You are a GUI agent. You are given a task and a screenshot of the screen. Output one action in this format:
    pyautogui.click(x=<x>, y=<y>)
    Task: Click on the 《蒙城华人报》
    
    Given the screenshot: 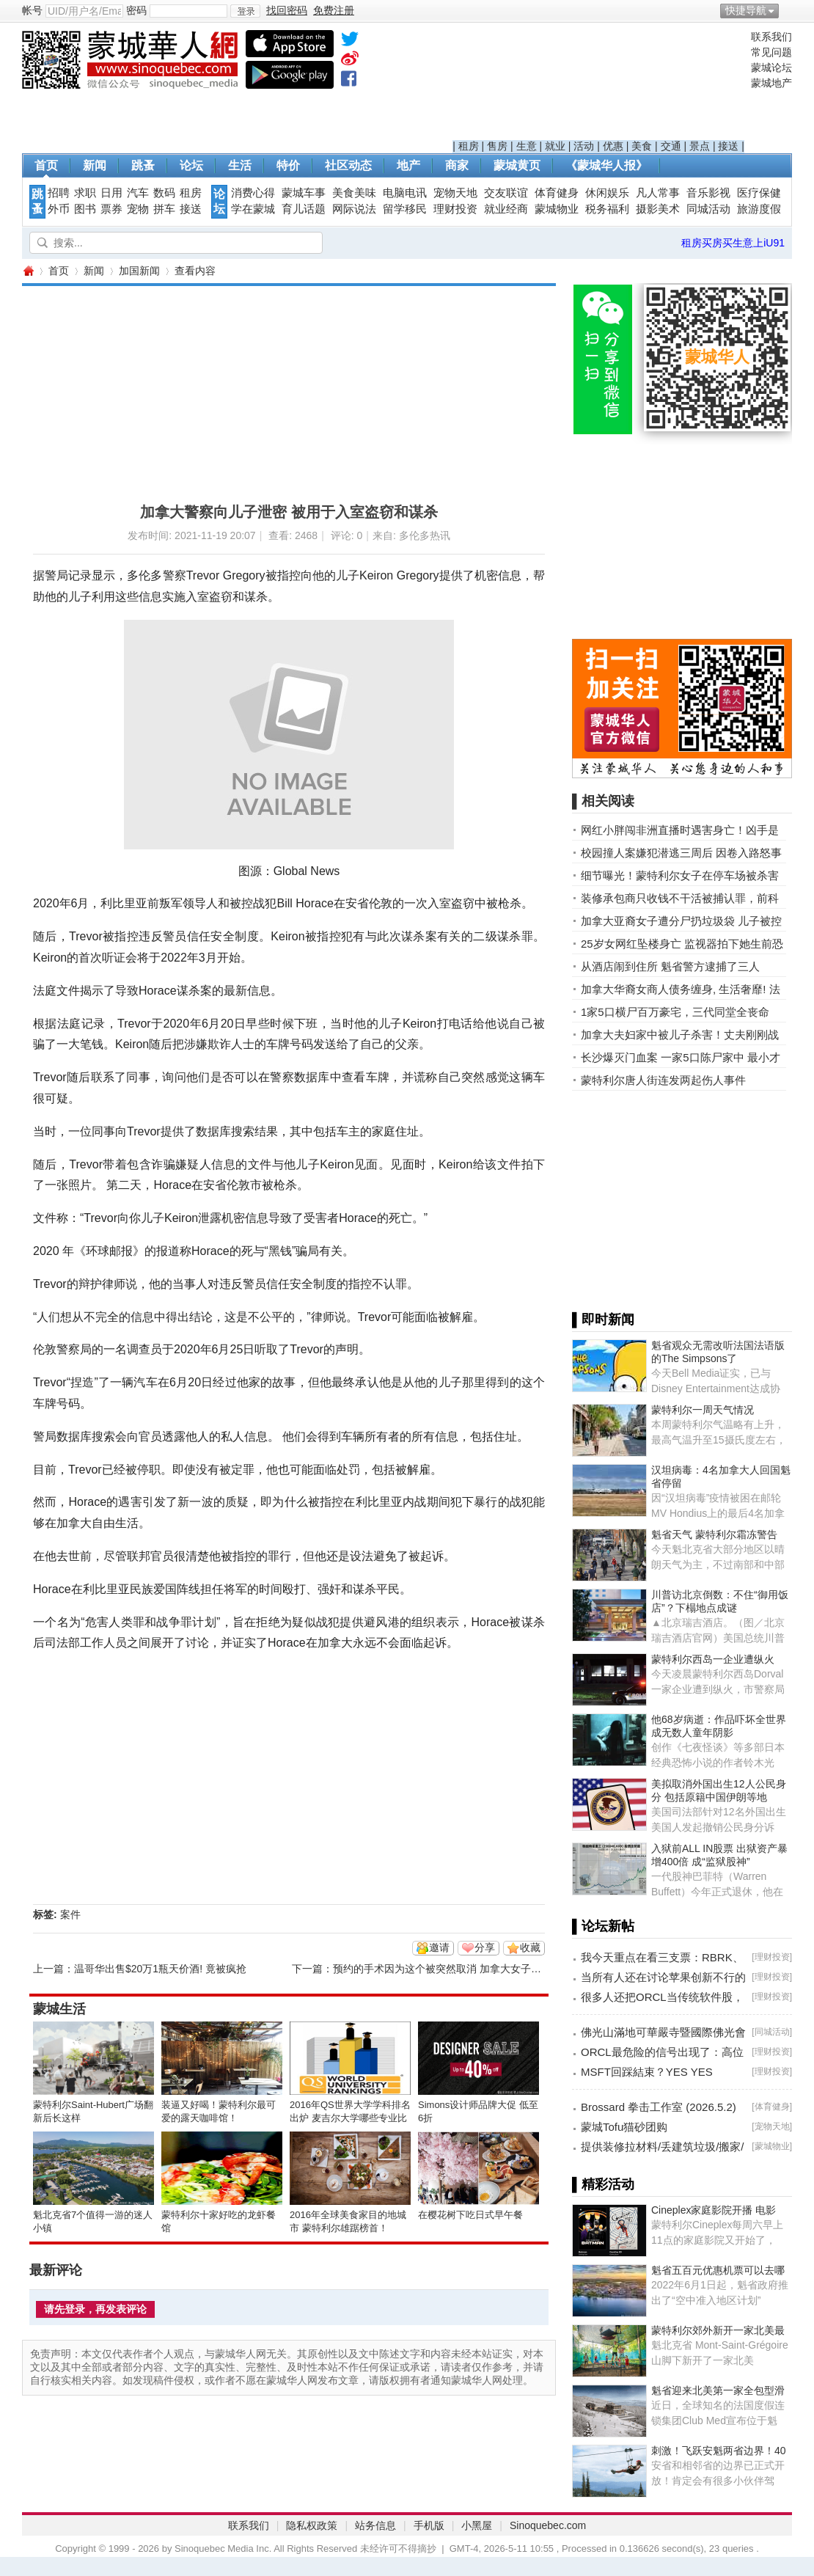 What is the action you would take?
    pyautogui.click(x=606, y=165)
    